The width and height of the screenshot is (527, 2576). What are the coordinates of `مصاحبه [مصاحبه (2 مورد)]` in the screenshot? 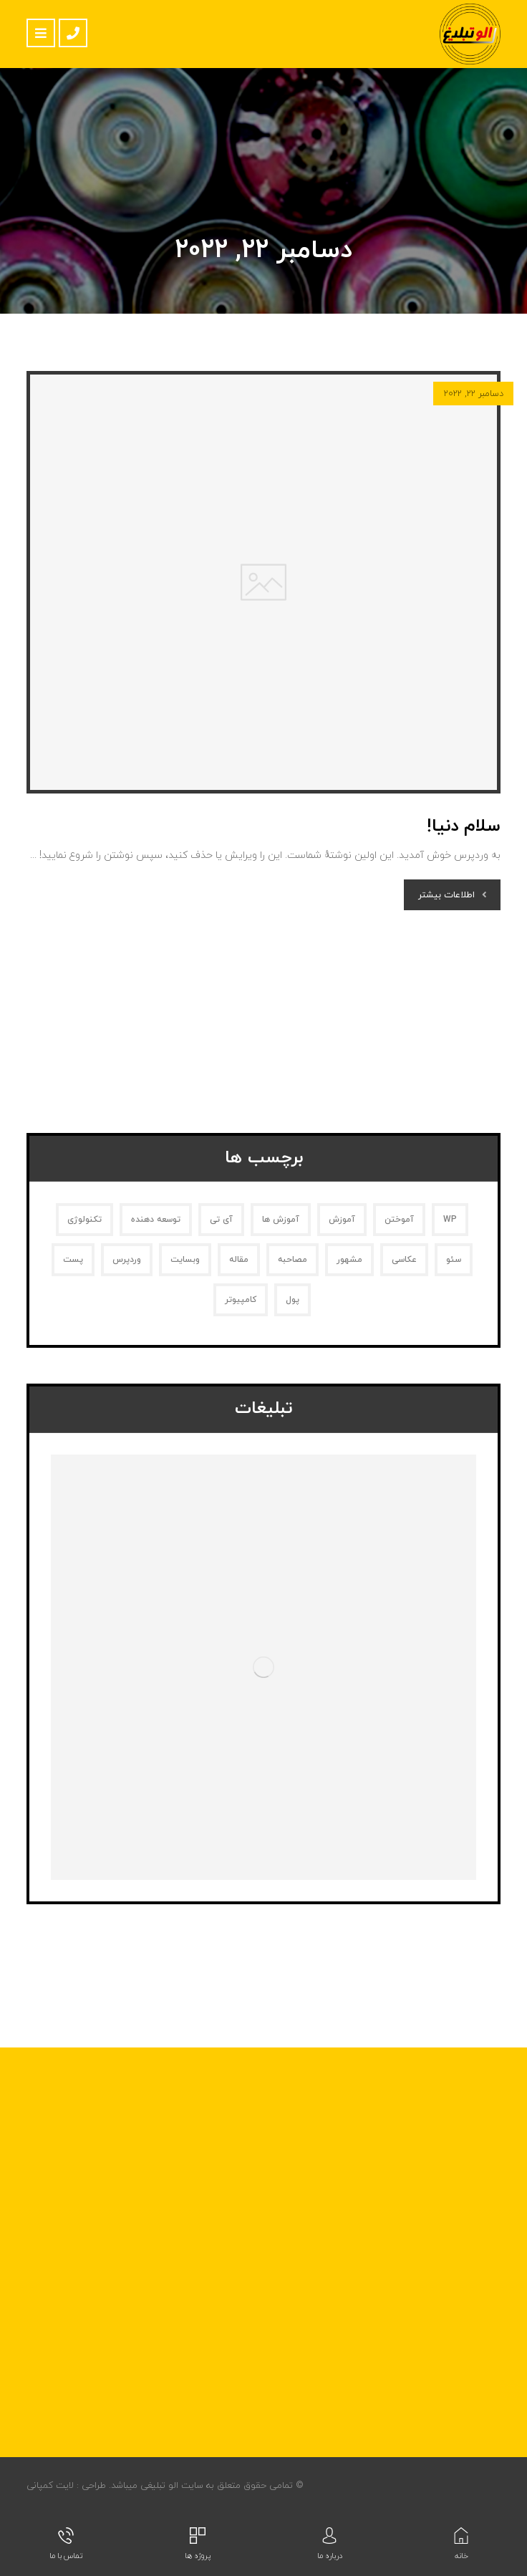 It's located at (292, 1259).